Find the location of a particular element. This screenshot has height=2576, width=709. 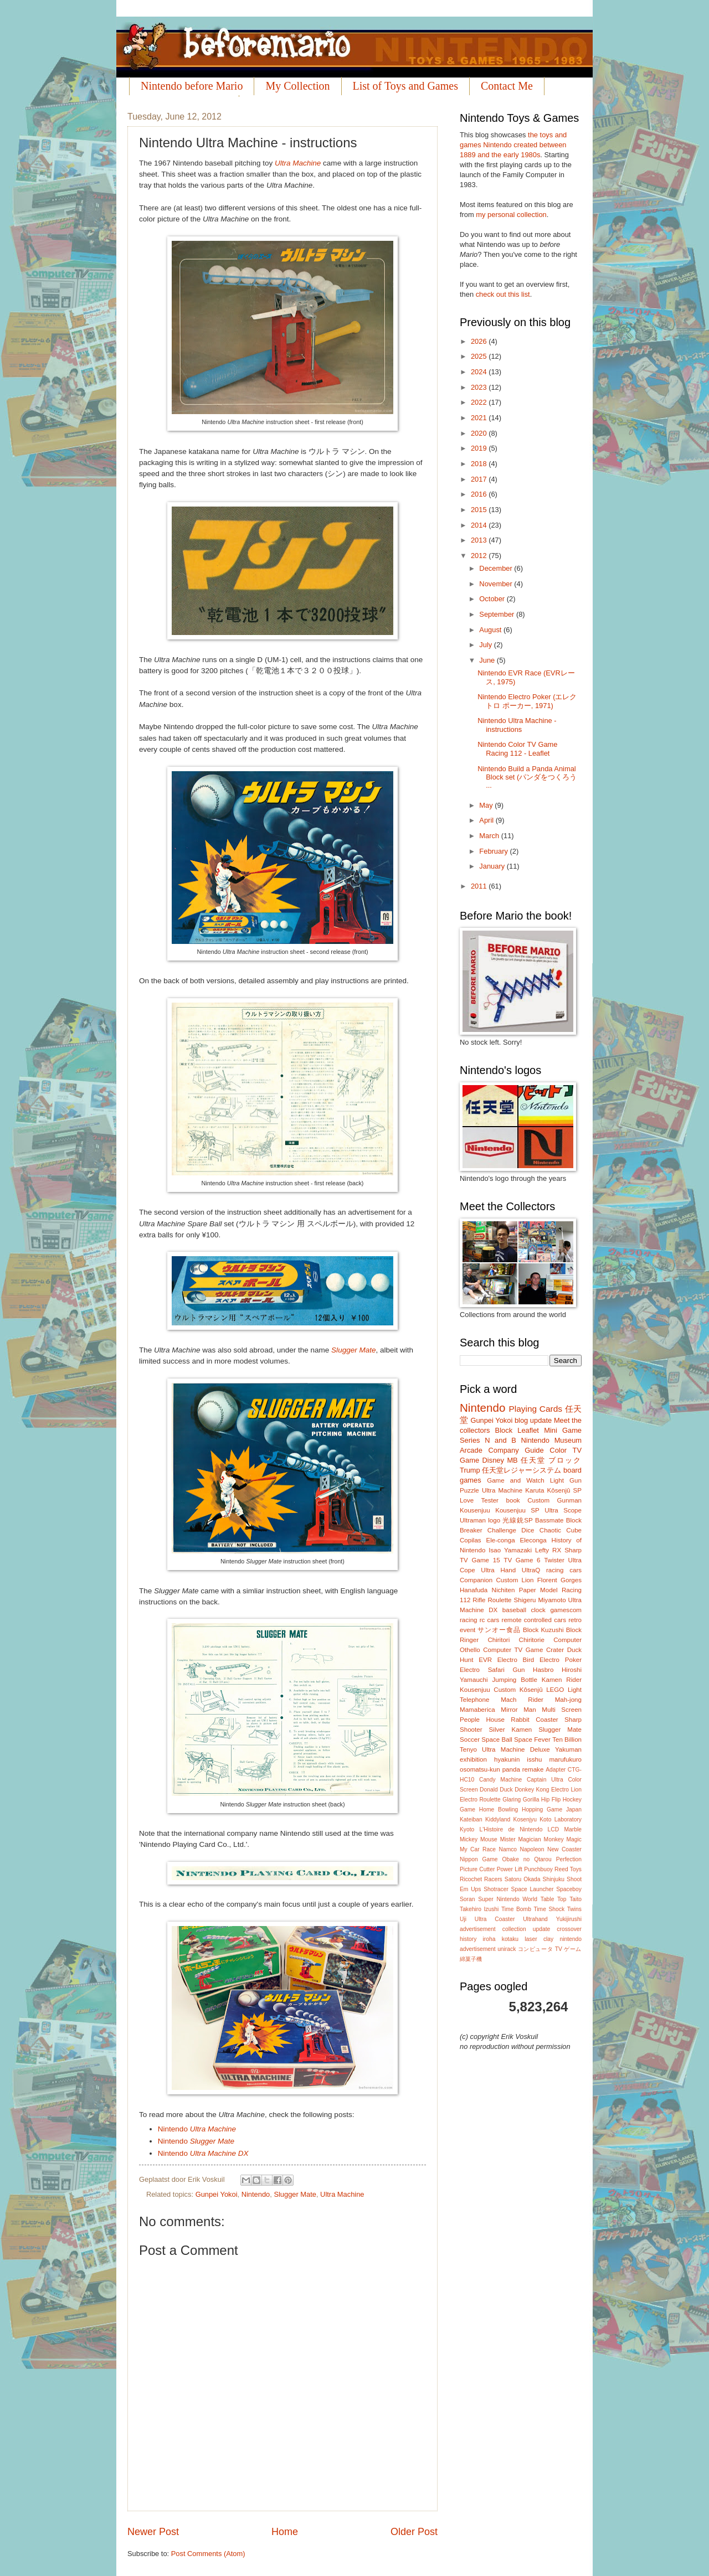

Rabbit Coaster is located at coordinates (534, 1719).